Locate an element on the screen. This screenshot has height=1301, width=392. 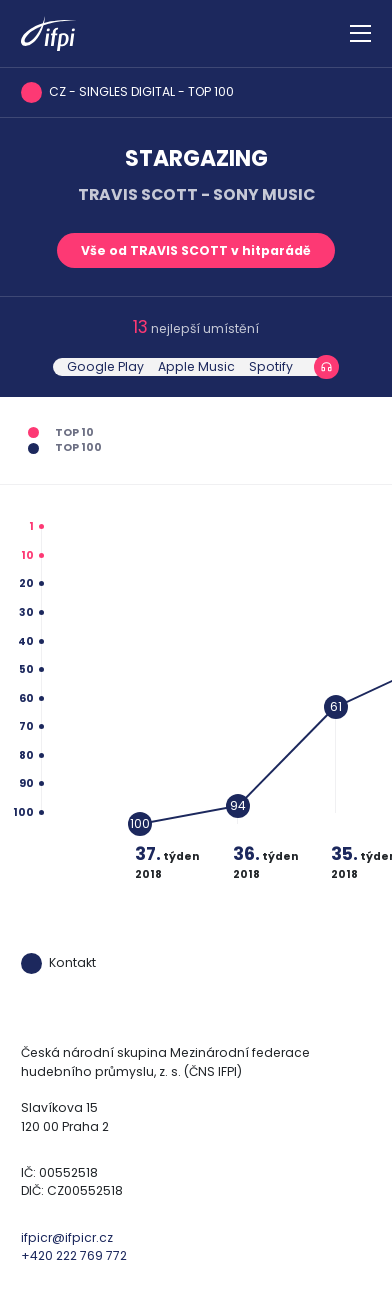
Vše od TRAVIS SCOTT v hitparádě is located at coordinates (196, 250).